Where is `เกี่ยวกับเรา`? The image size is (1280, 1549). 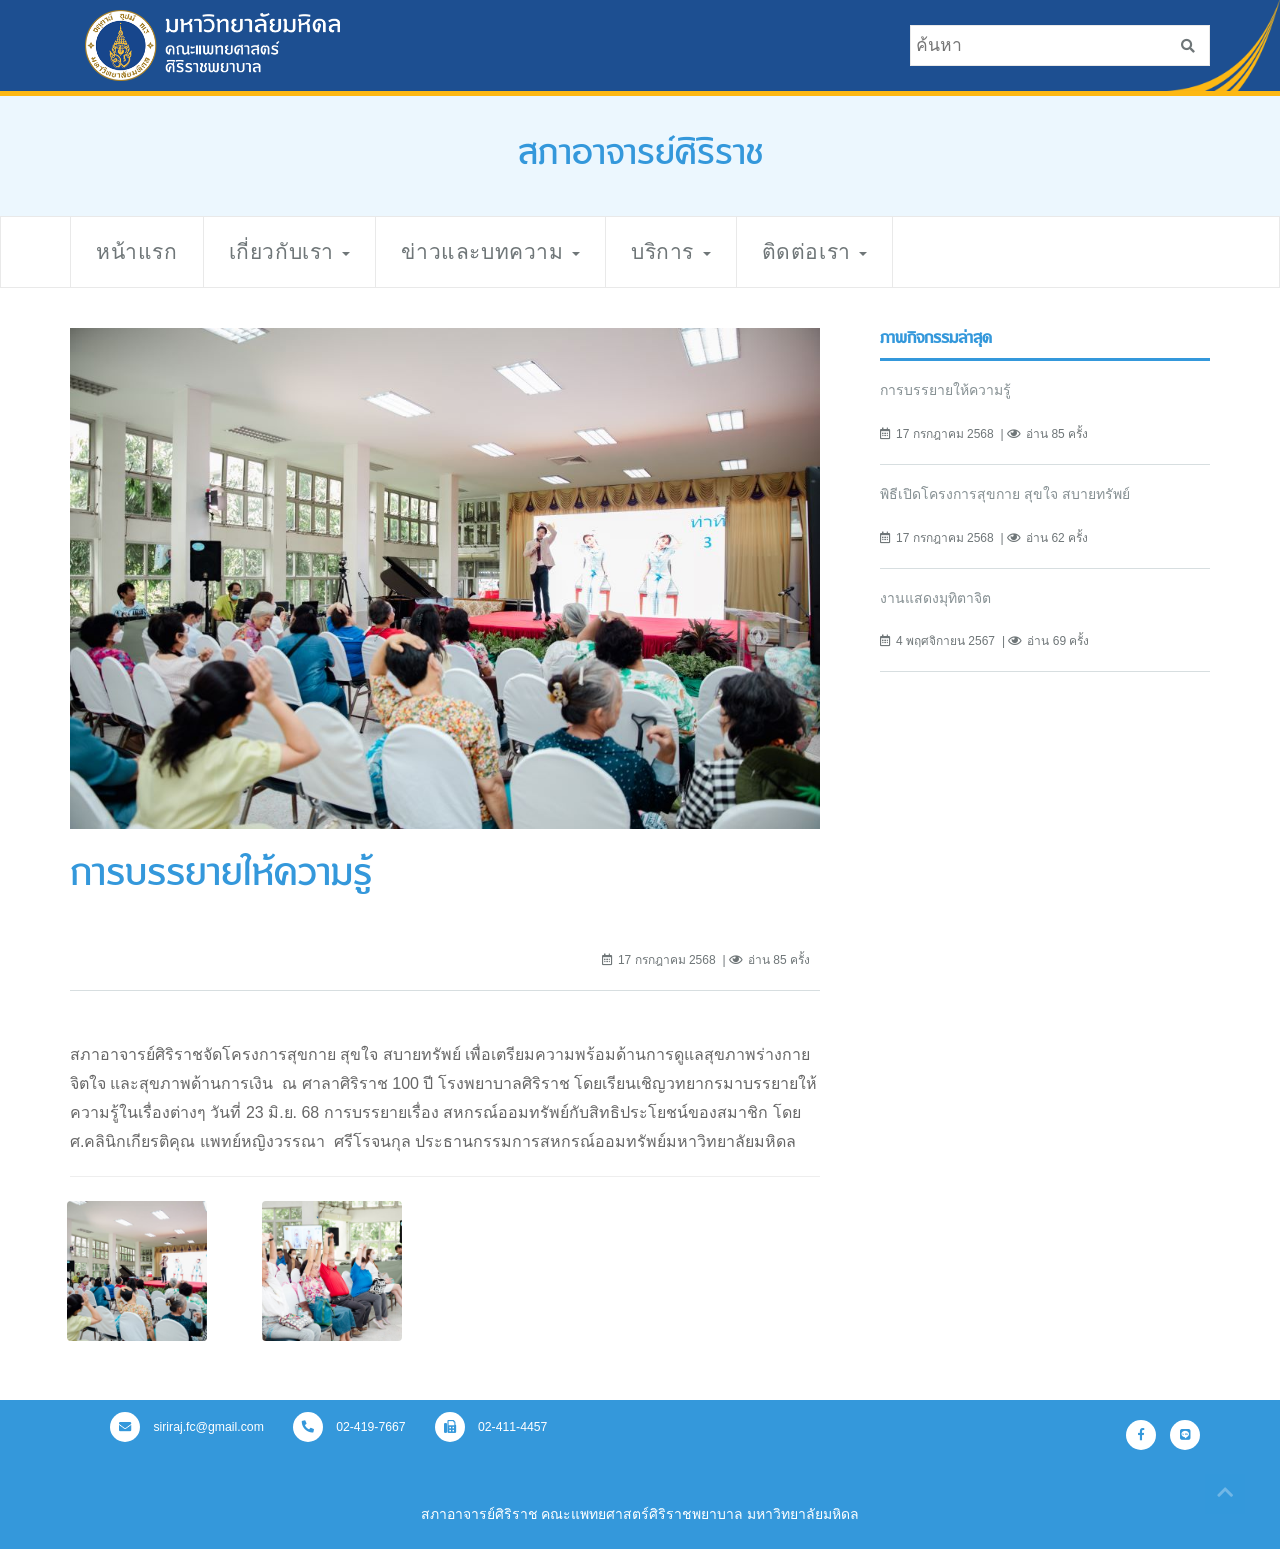
เกี่ยวกับเรา is located at coordinates (290, 251).